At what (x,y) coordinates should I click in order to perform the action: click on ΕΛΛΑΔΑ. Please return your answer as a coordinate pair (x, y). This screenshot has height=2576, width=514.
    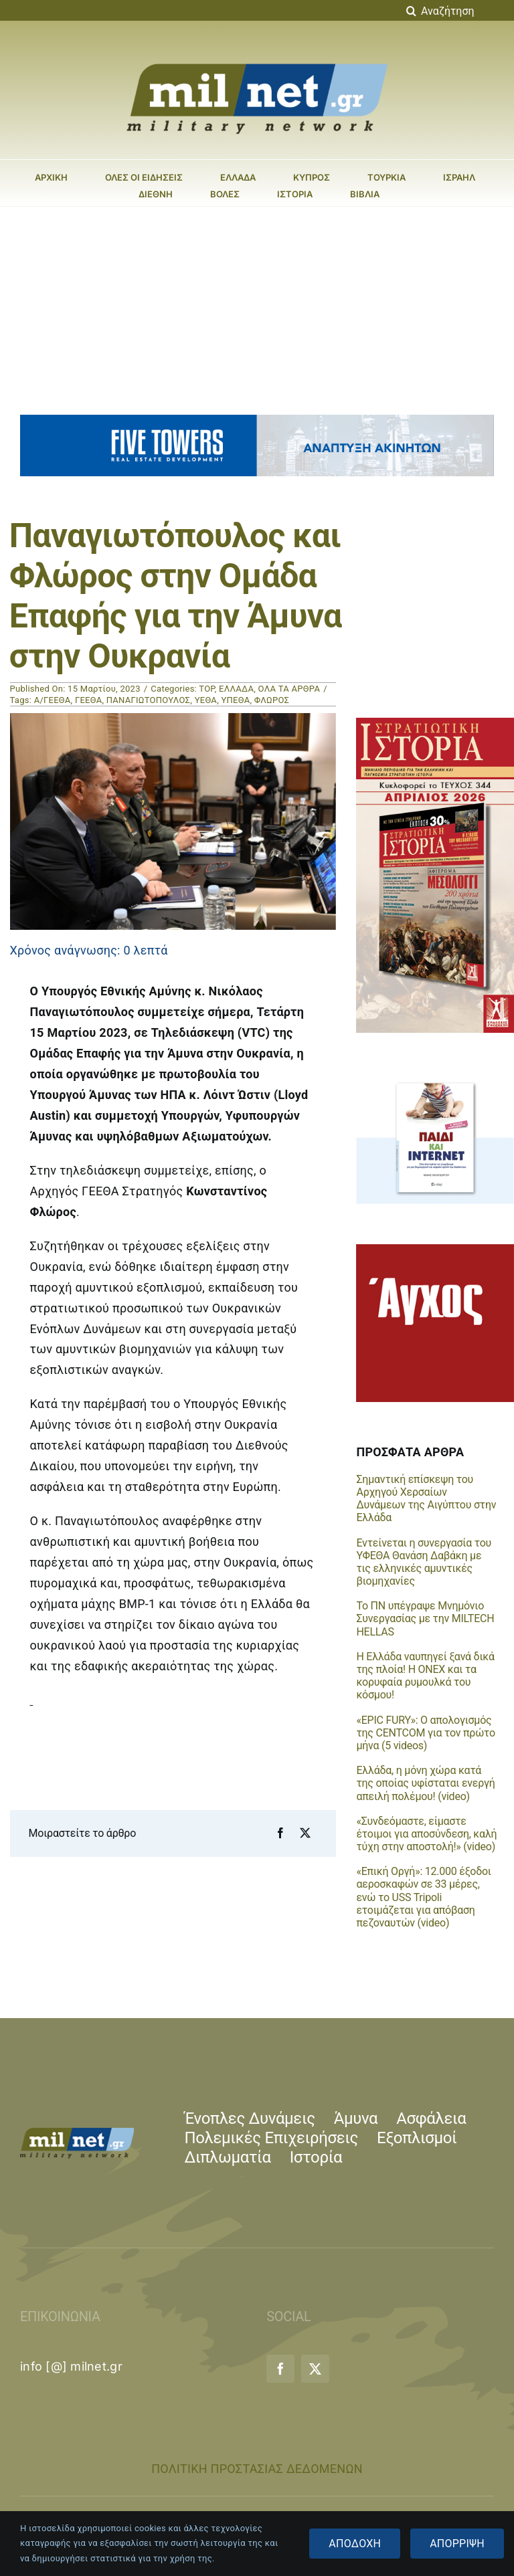
    Looking at the image, I should click on (236, 689).